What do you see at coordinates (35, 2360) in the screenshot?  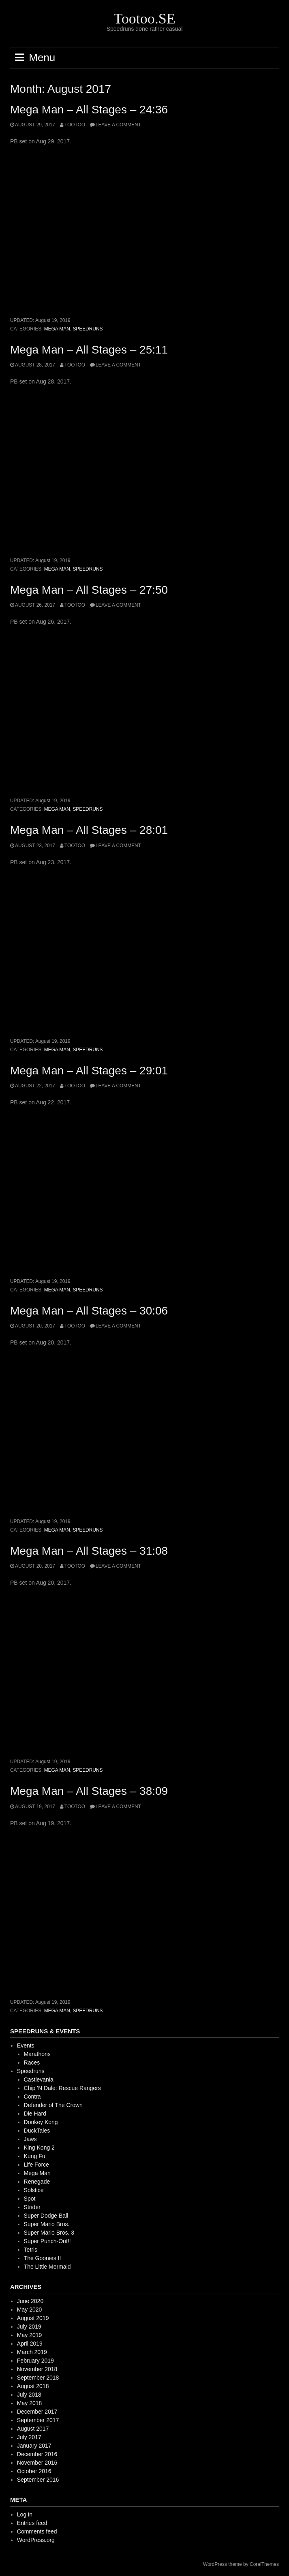 I see `February 2019` at bounding box center [35, 2360].